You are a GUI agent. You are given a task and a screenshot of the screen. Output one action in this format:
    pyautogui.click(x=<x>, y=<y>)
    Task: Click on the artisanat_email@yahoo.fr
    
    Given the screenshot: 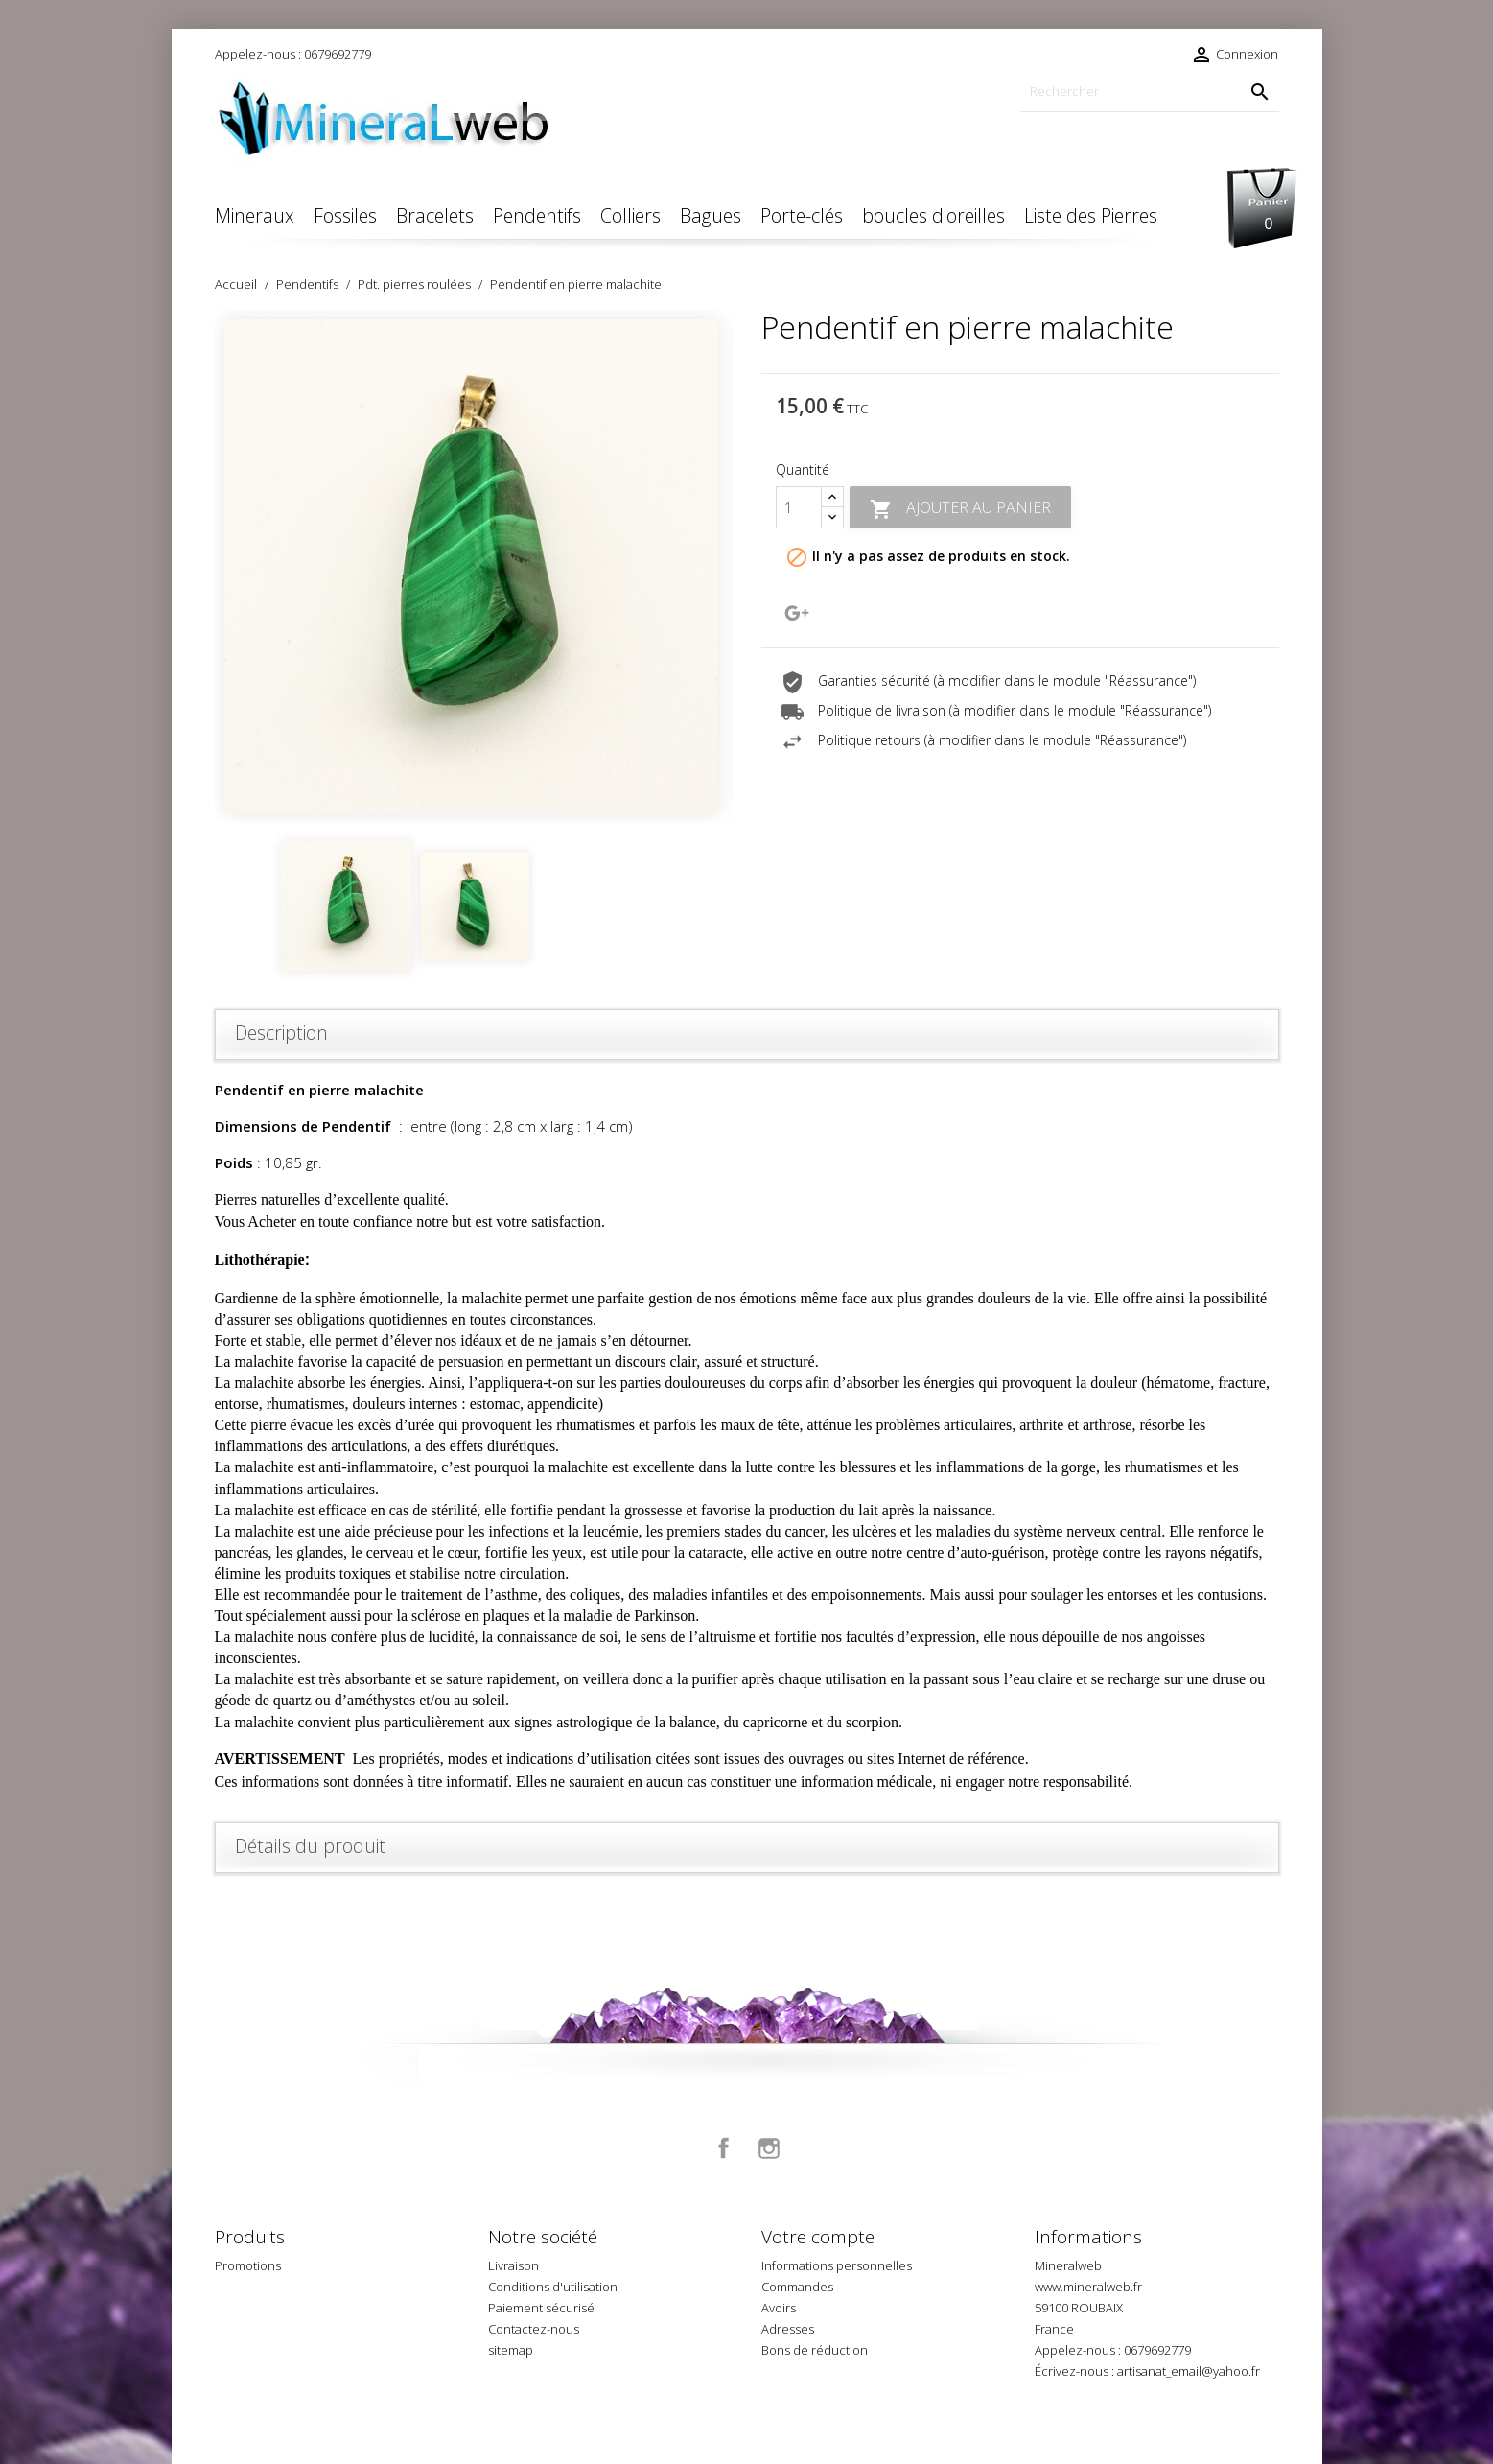 What is the action you would take?
    pyautogui.click(x=1188, y=2371)
    